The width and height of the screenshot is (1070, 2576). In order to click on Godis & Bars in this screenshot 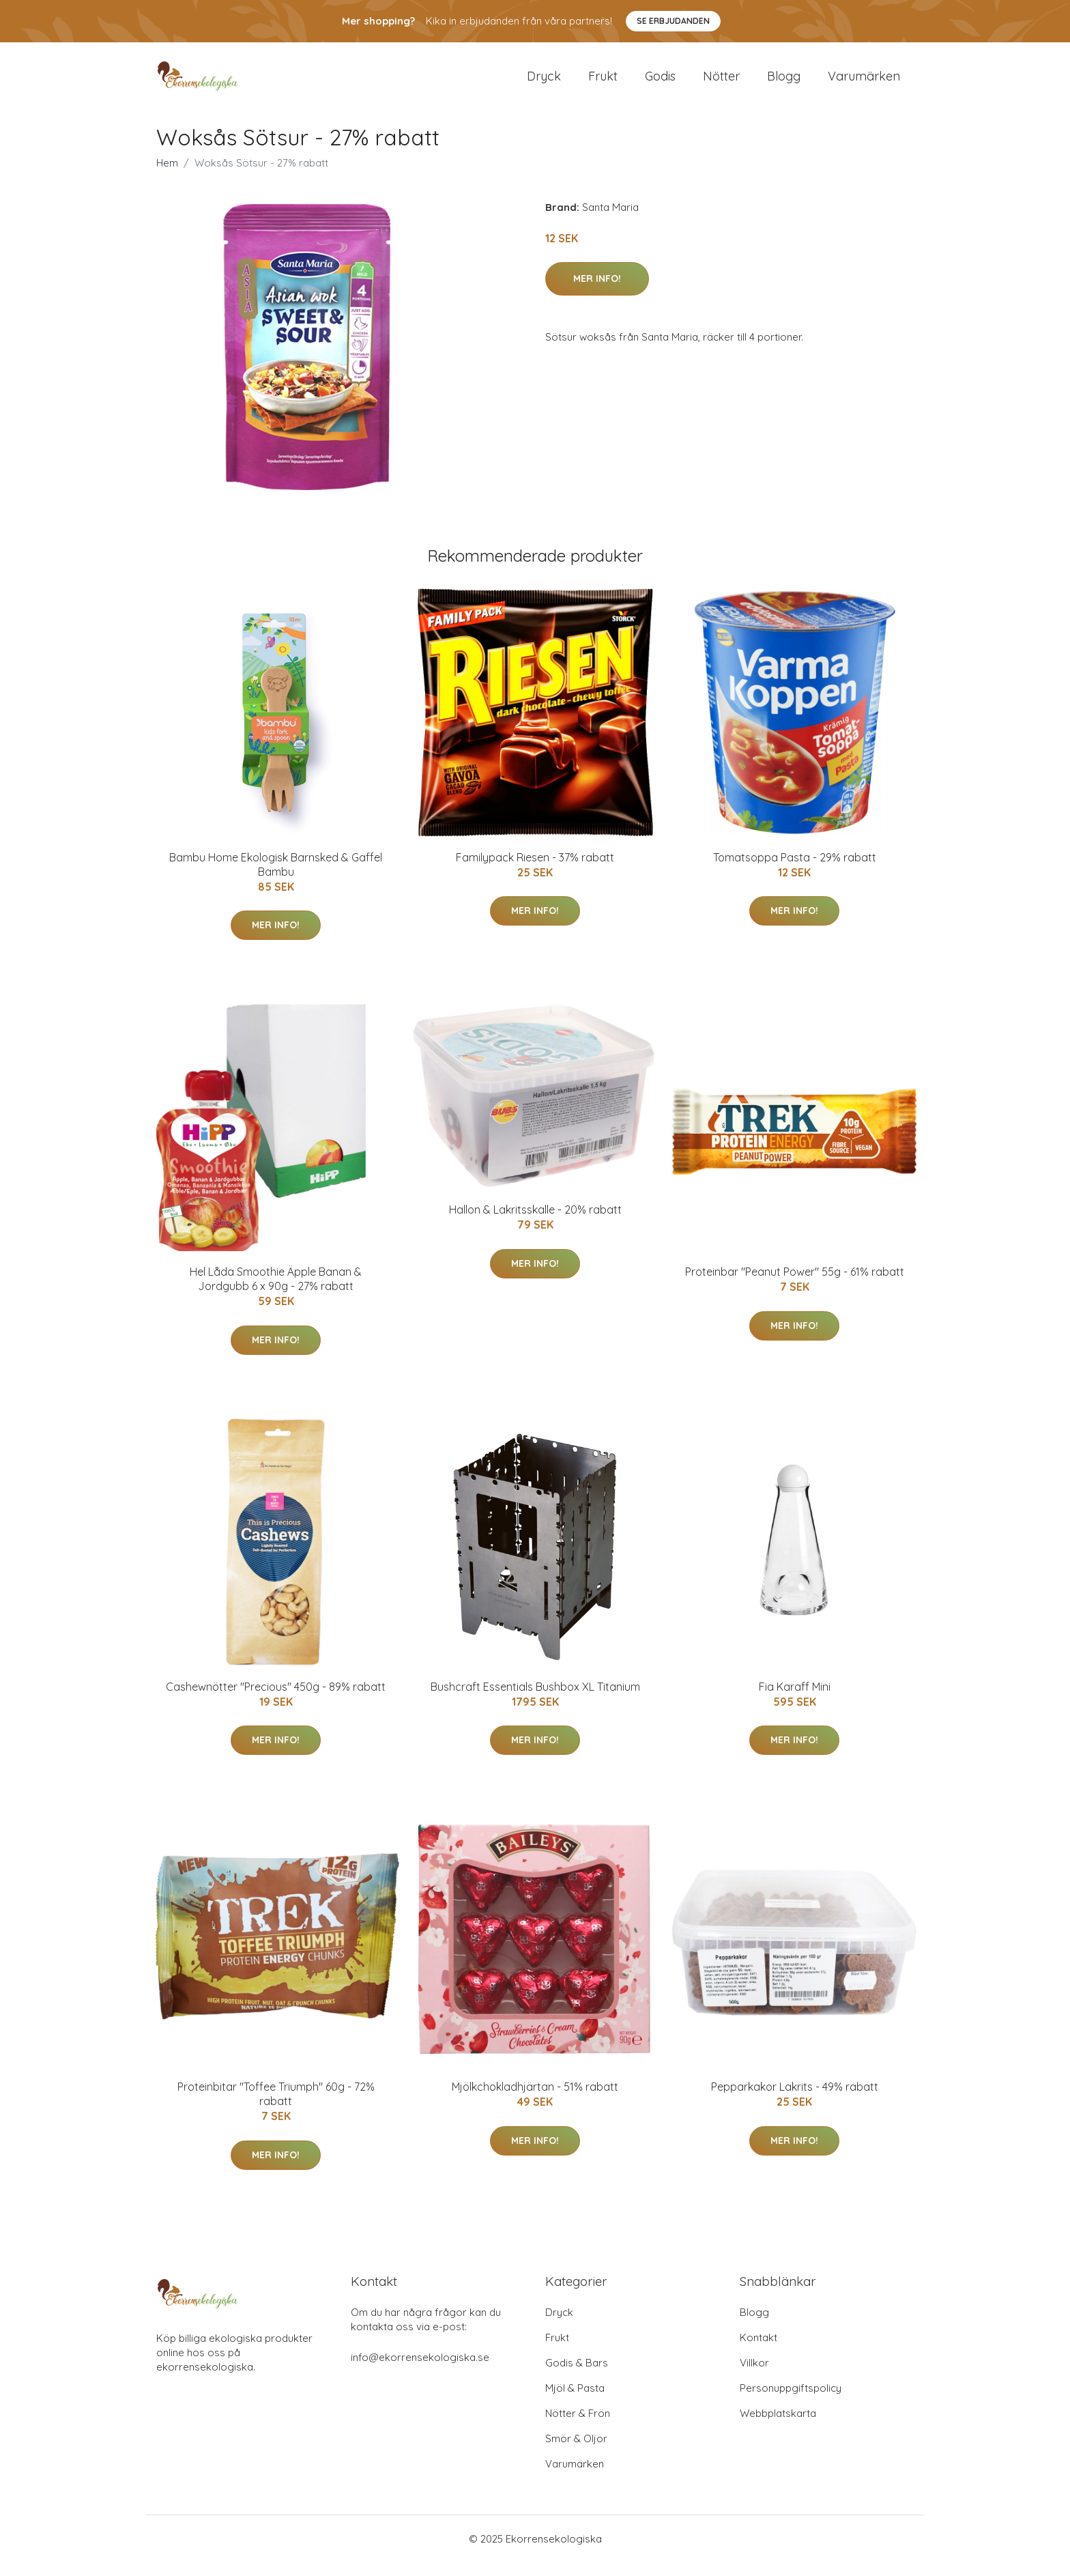, I will do `click(576, 2376)`.